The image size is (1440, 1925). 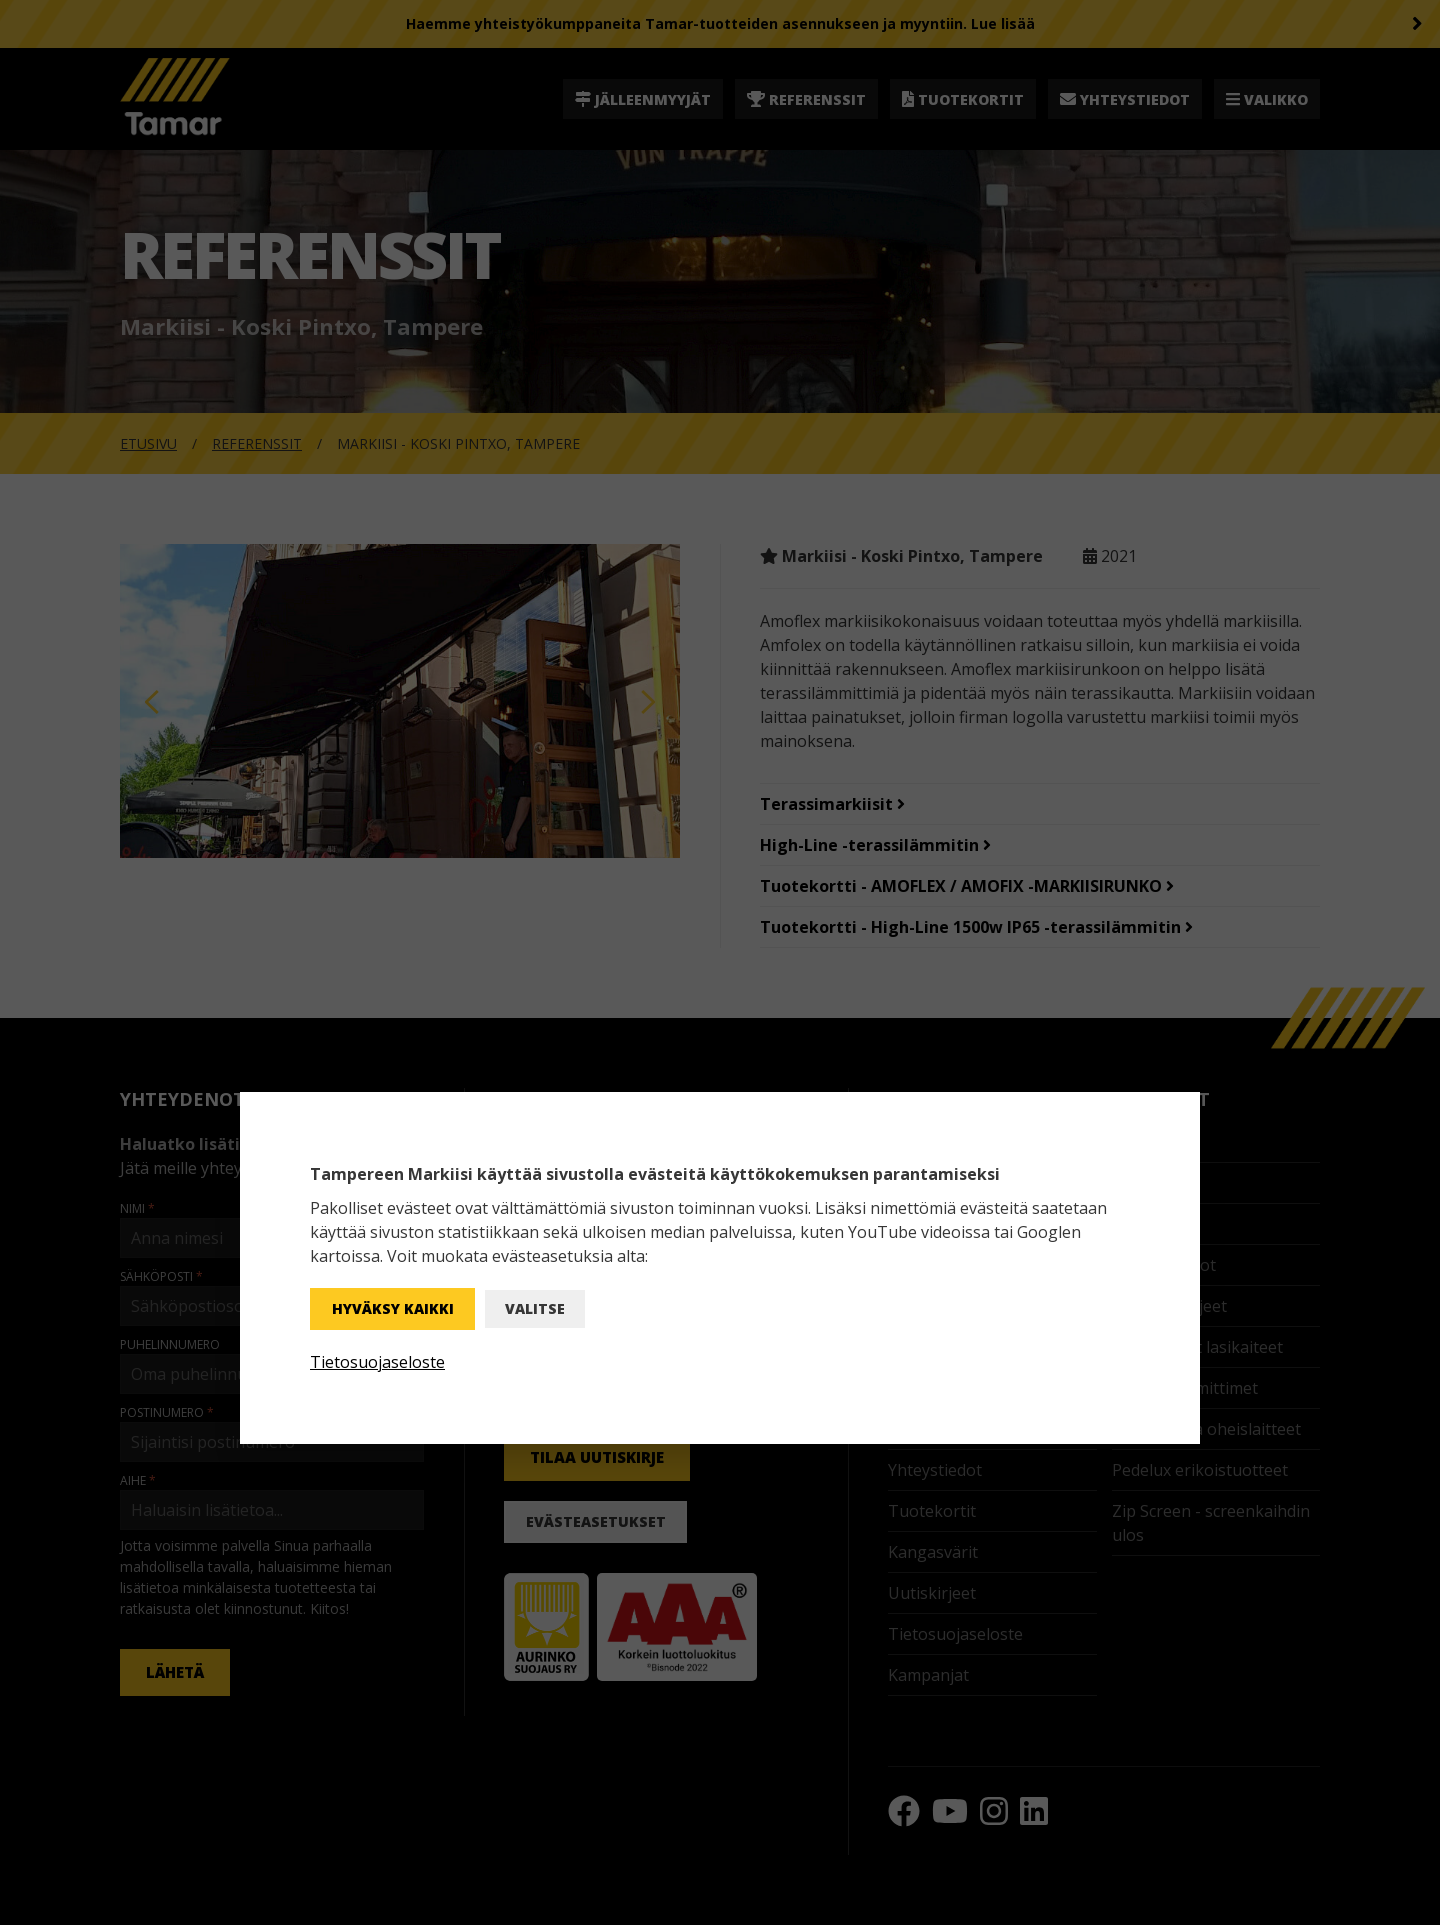 I want to click on Valitse, so click(x=535, y=1308).